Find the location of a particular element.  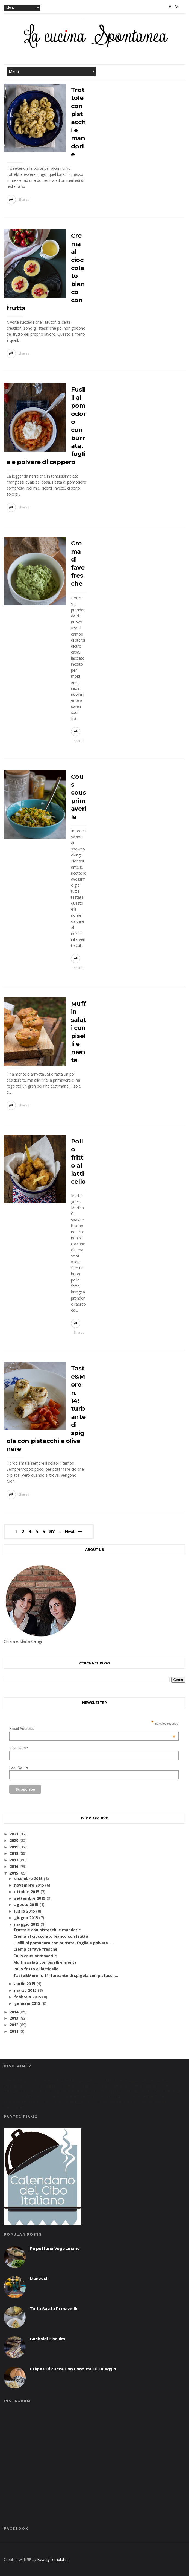

2013 is located at coordinates (14, 2018).